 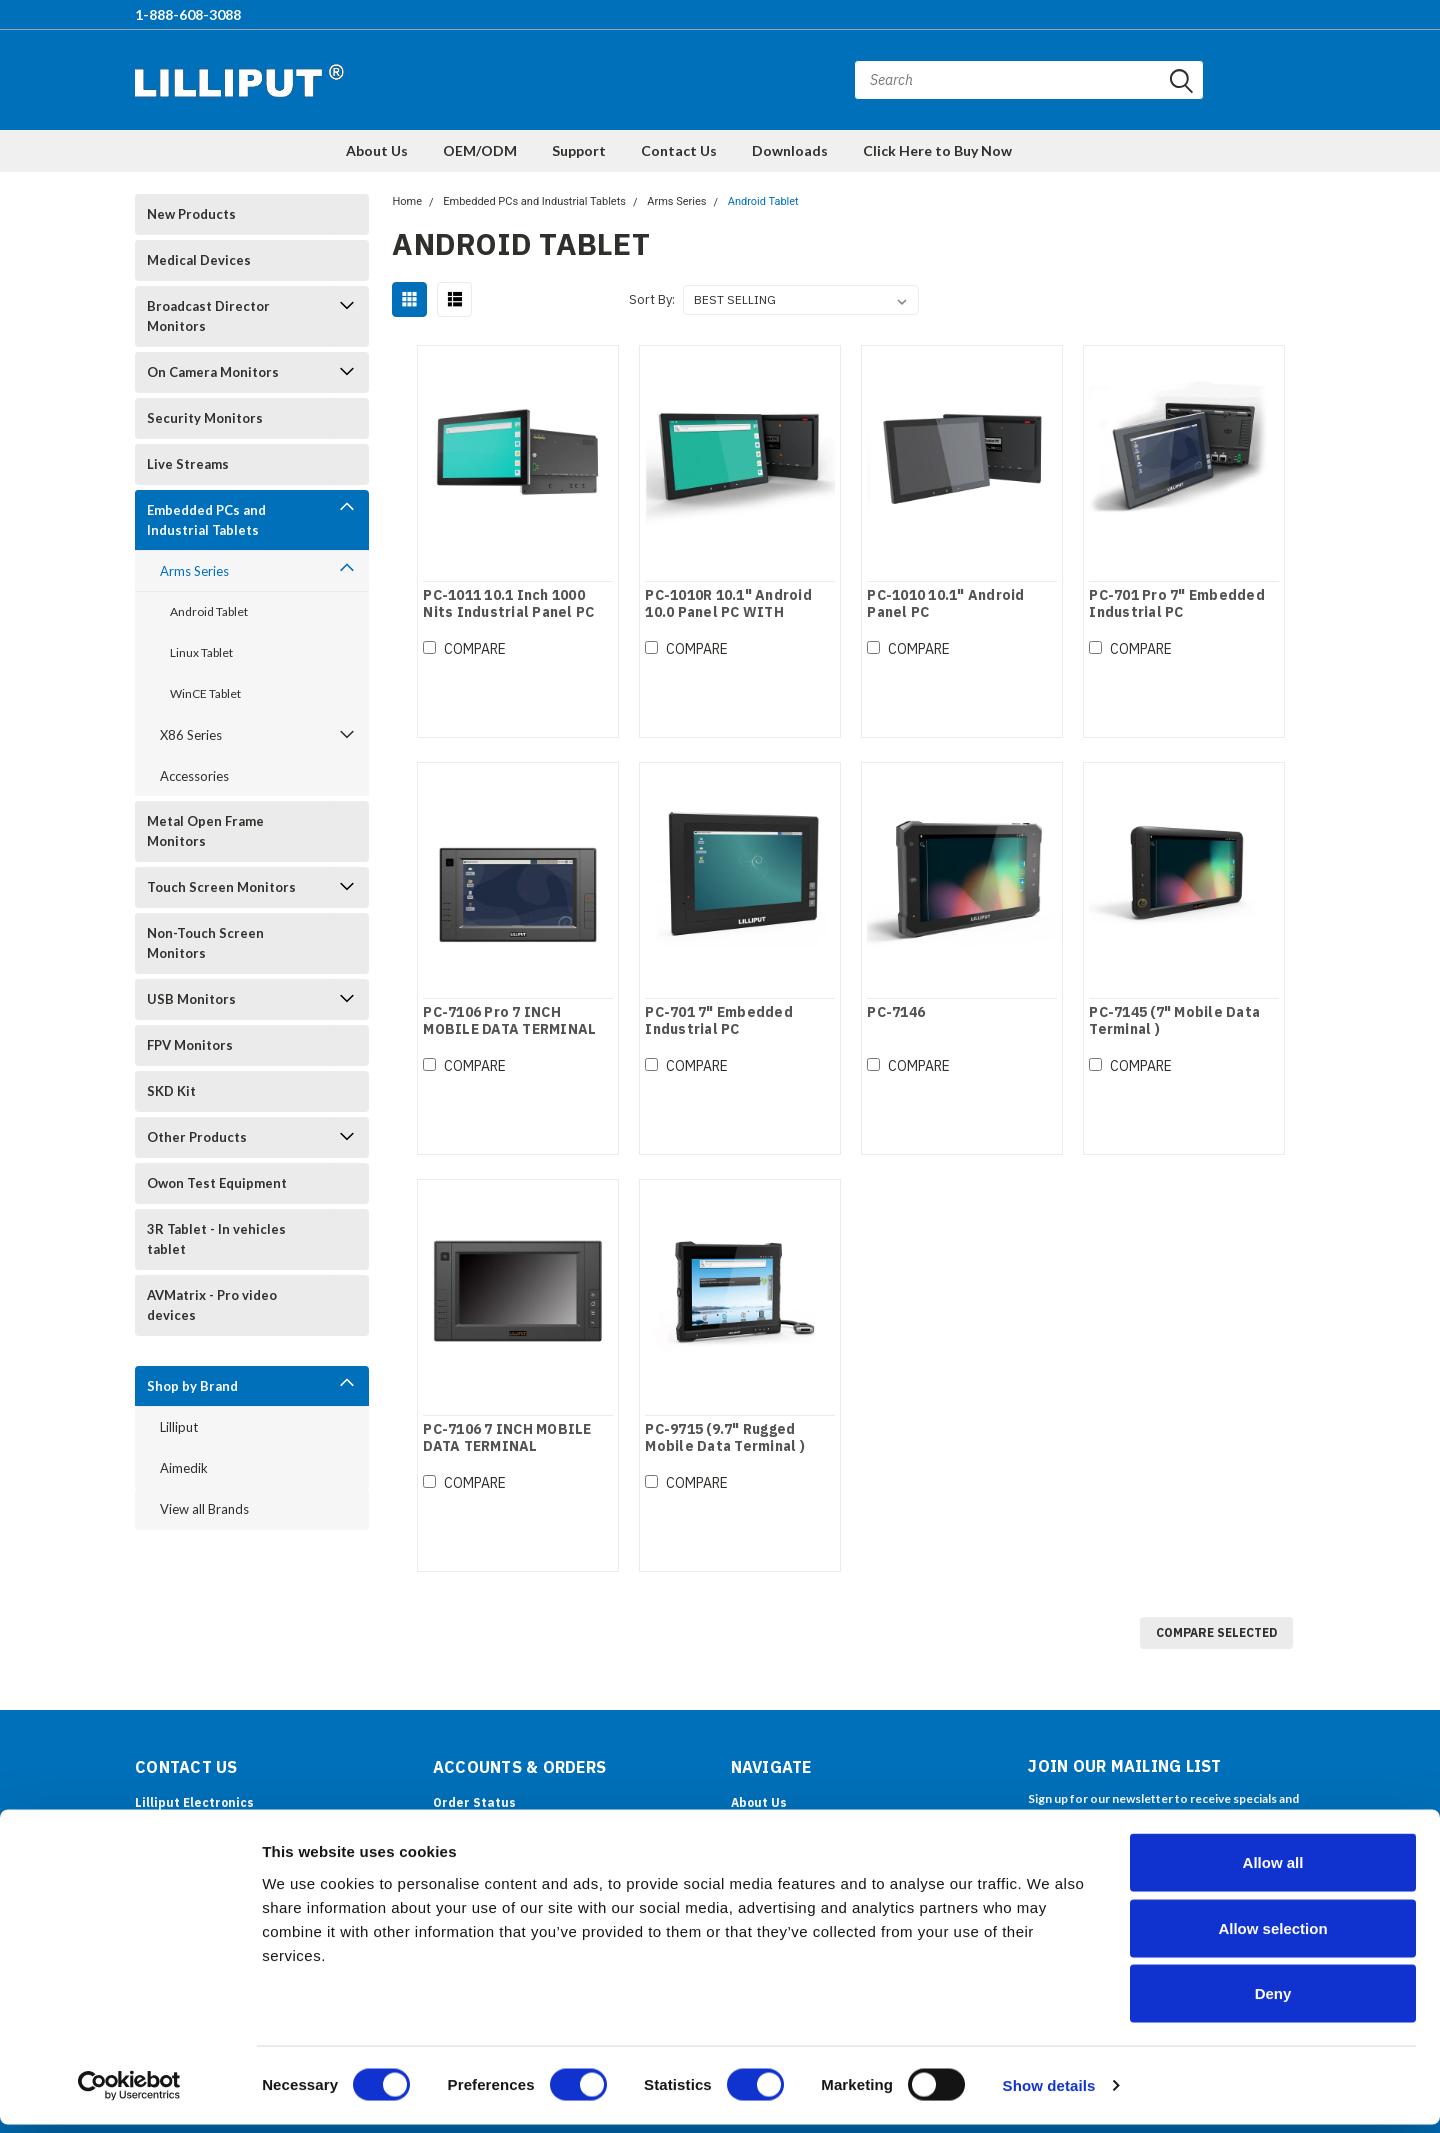 What do you see at coordinates (212, 1305) in the screenshot?
I see `AVMatrix - Pro video devices` at bounding box center [212, 1305].